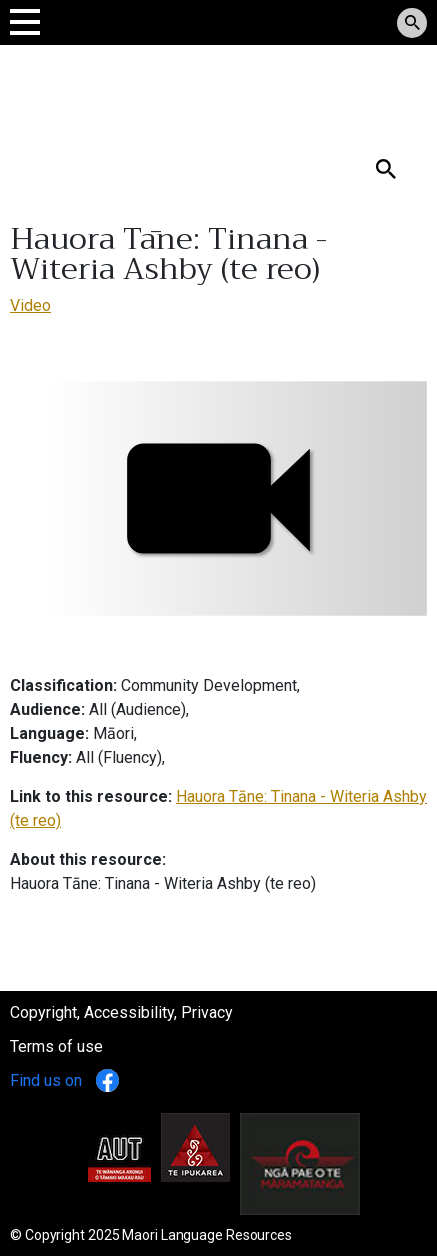  I want to click on Find us on, so click(64, 1080).